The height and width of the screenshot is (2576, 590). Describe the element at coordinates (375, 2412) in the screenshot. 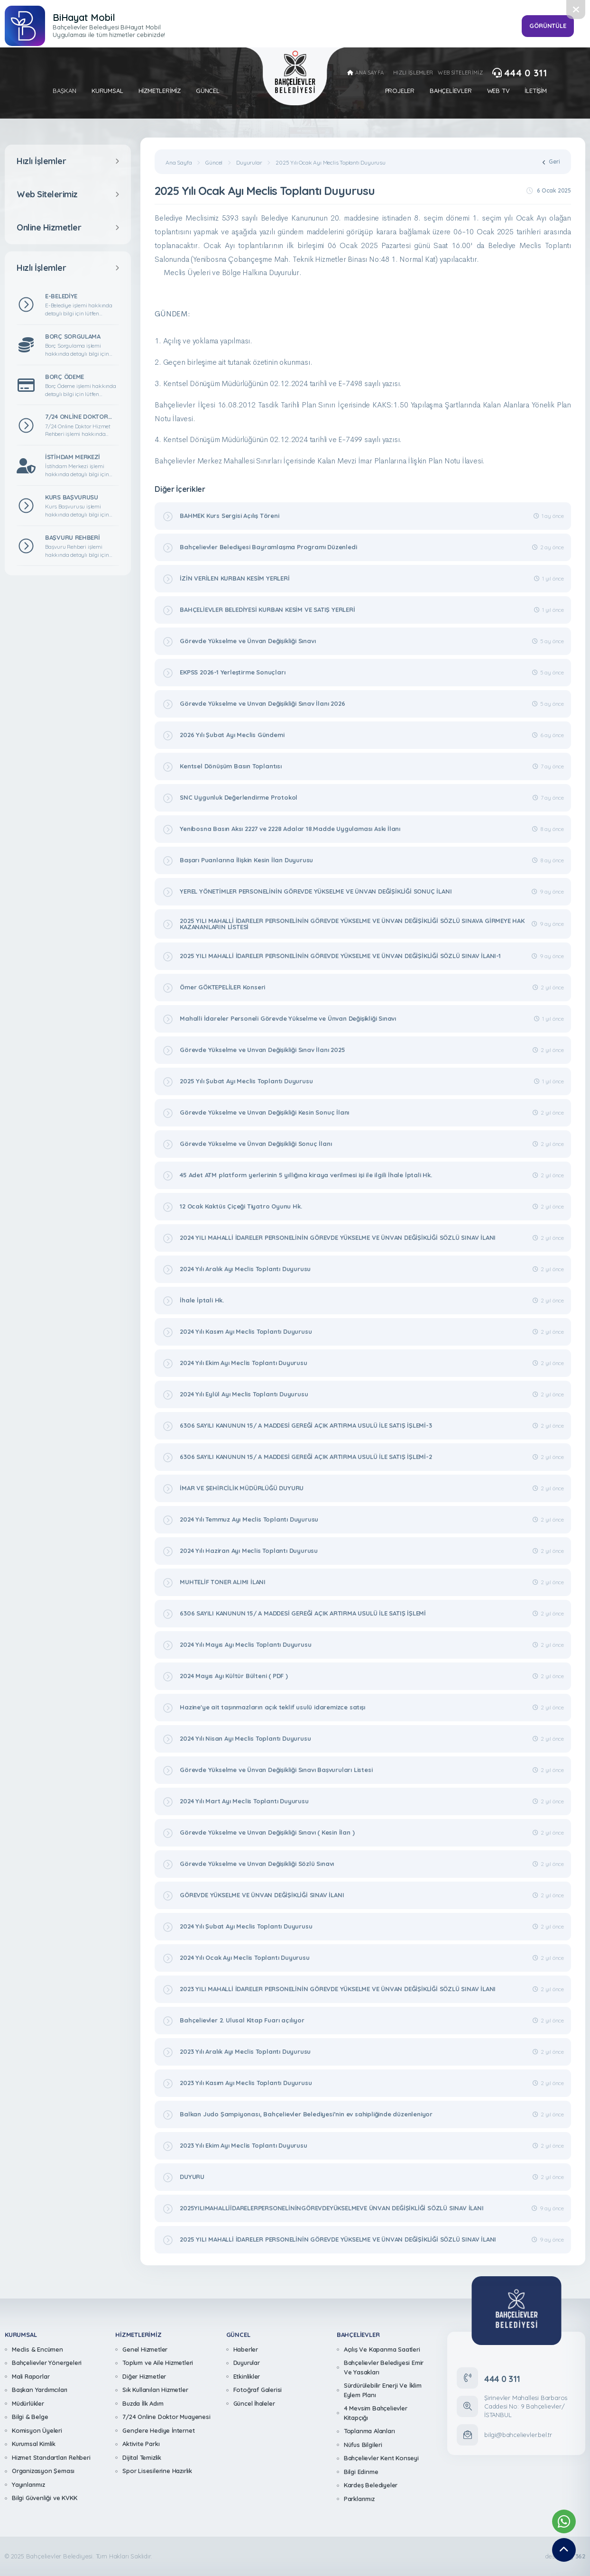

I see `4 Mevsim Bahçelievler Kitapçığı` at that location.